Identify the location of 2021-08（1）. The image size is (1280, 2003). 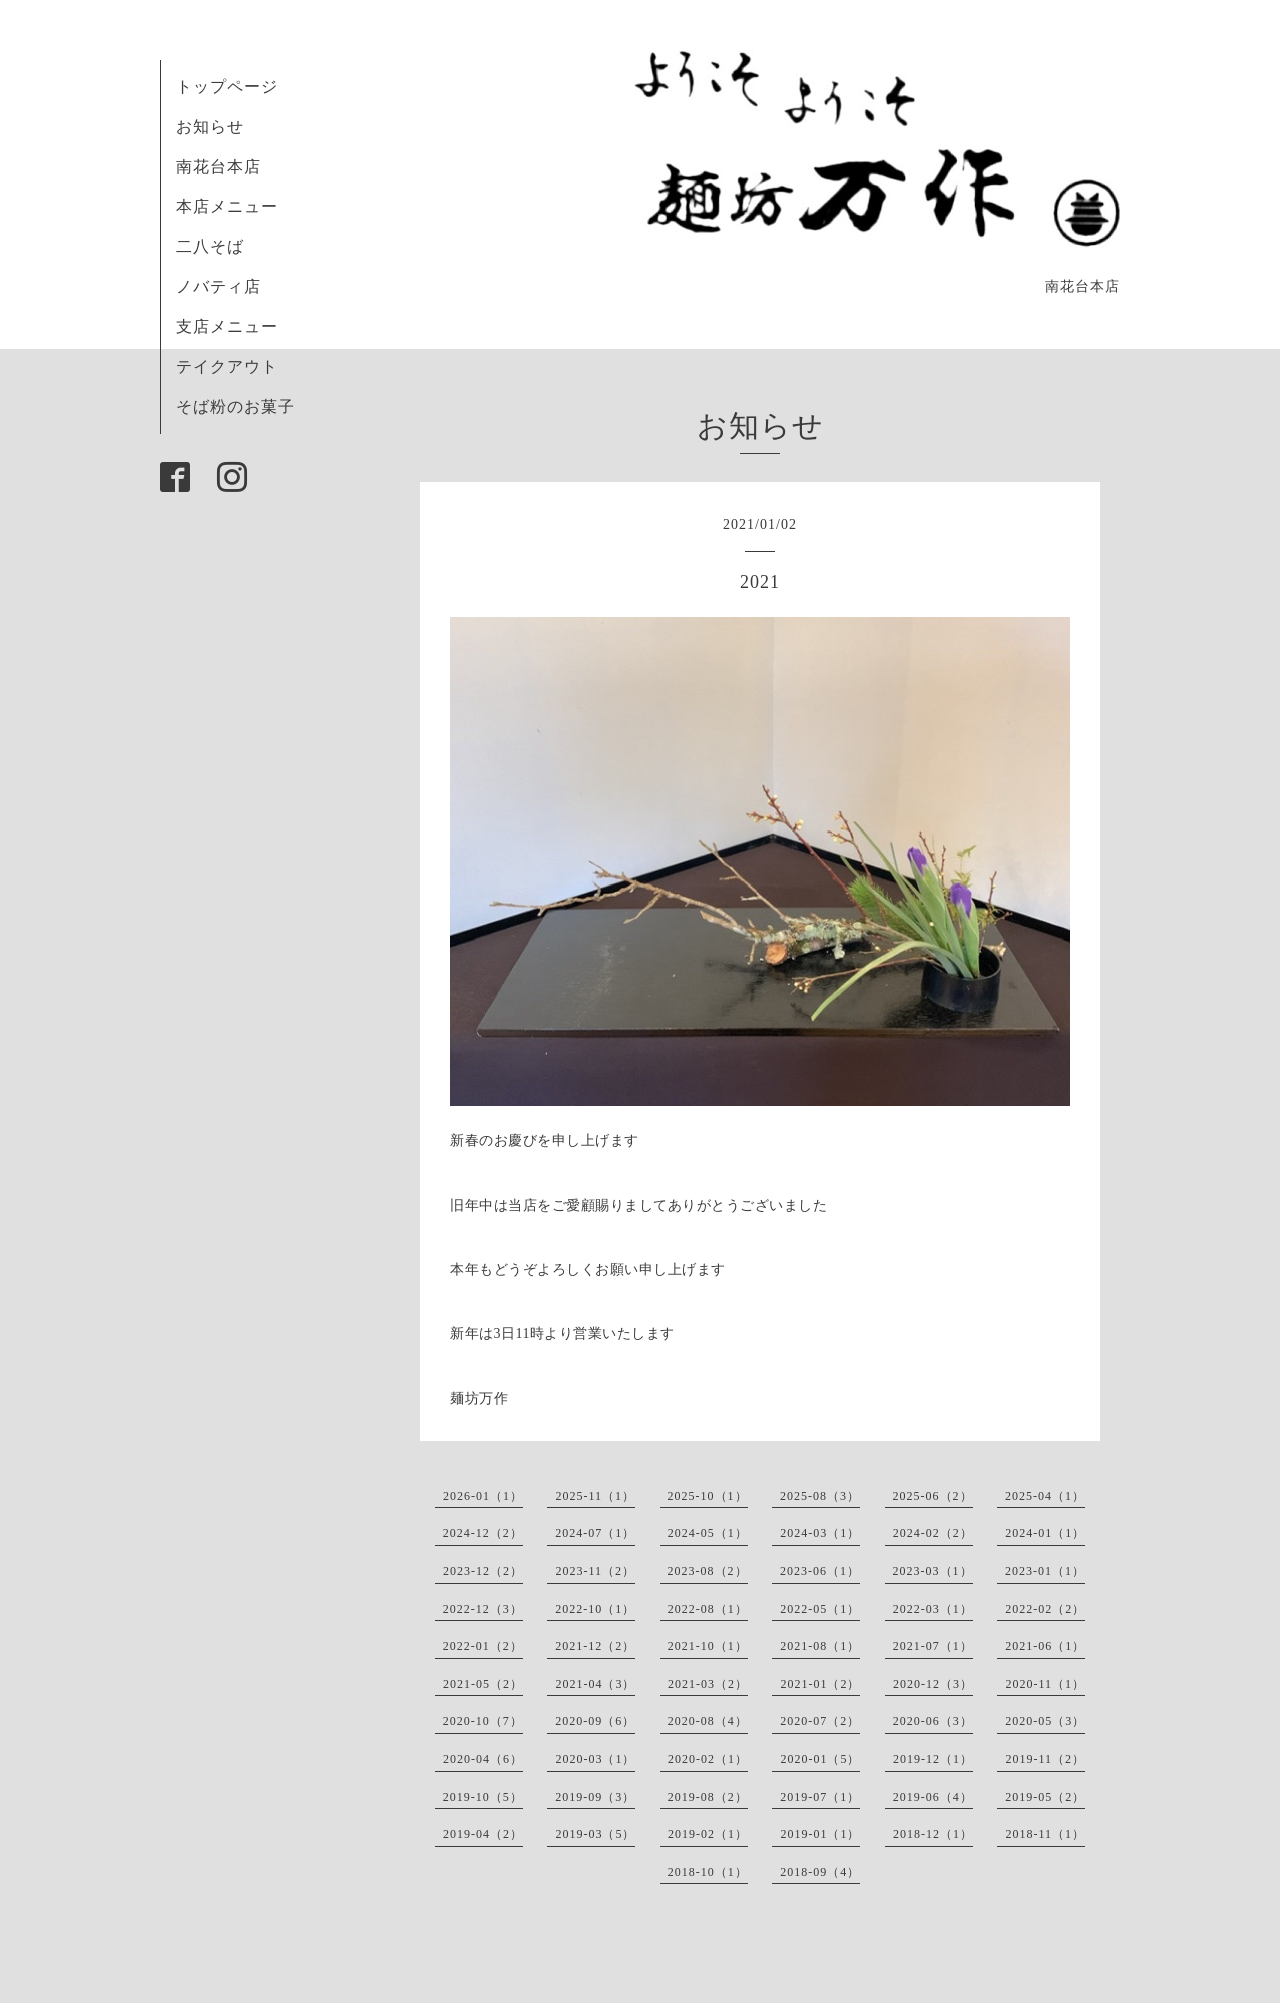
(820, 1646).